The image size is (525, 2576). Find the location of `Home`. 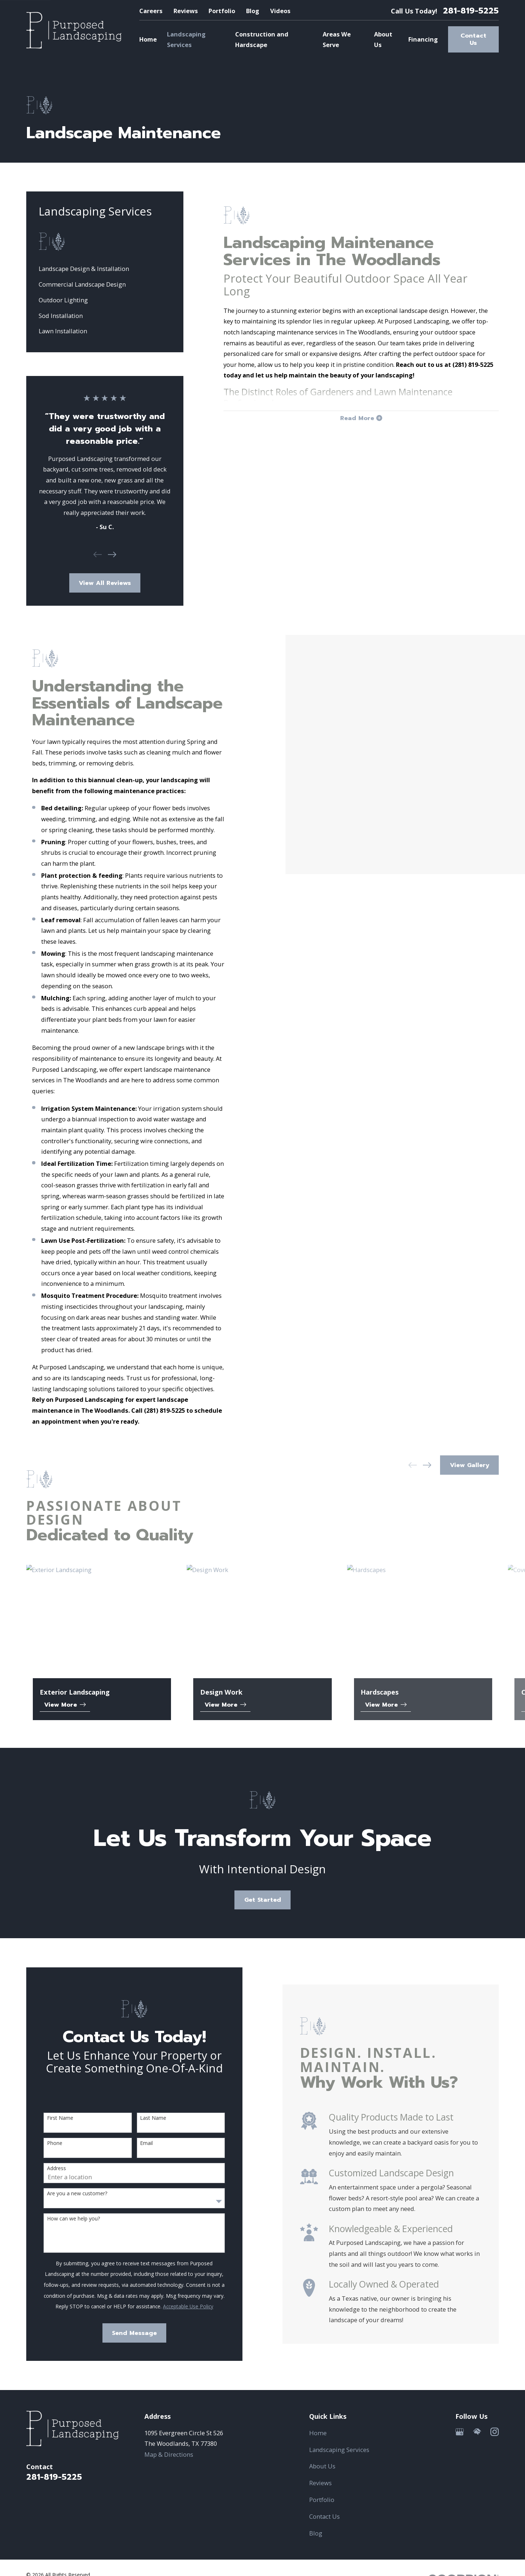

Home is located at coordinates (318, 2433).